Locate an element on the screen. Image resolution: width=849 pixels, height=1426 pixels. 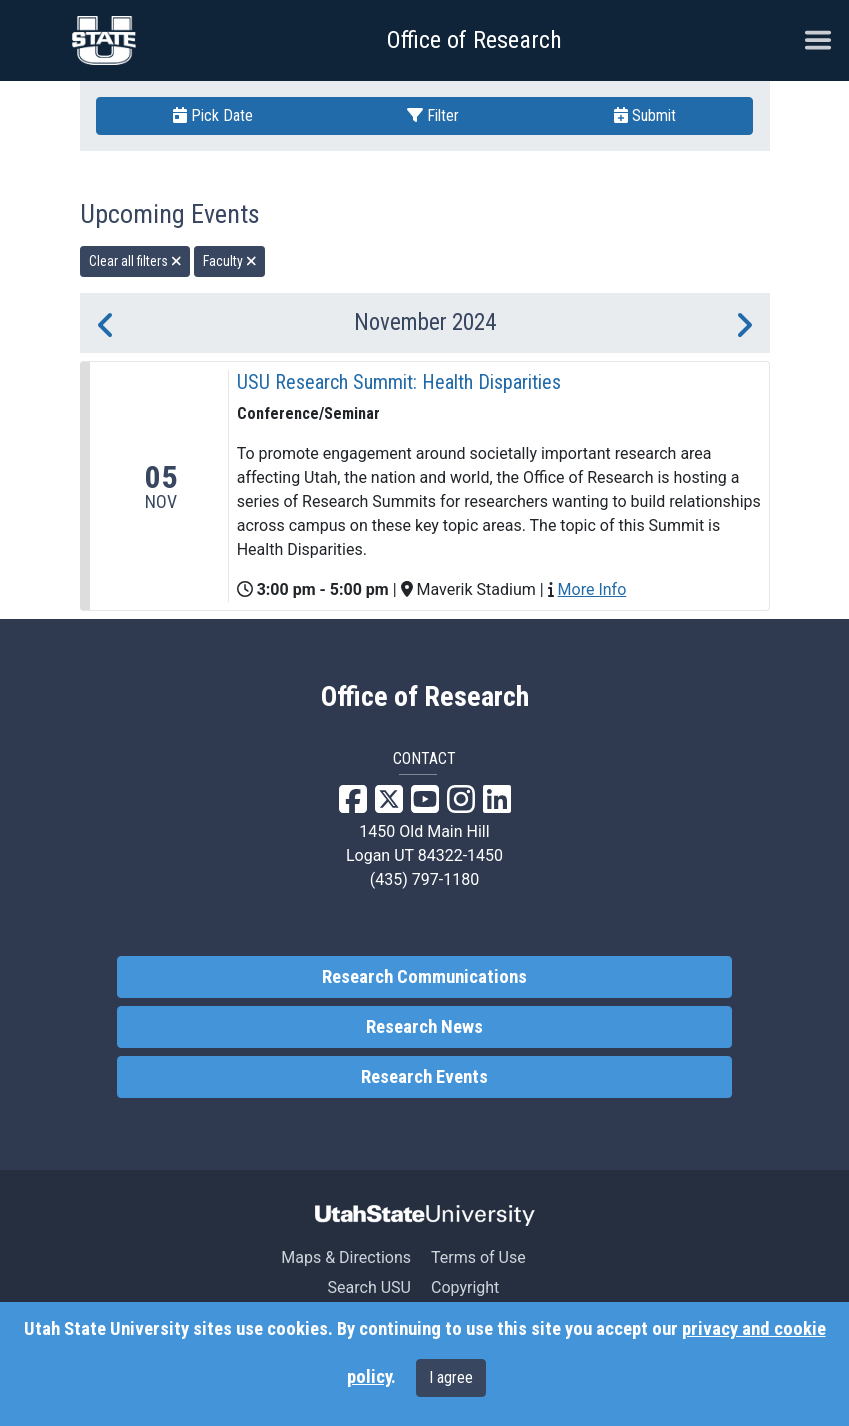
Copyright is located at coordinates (465, 1287).